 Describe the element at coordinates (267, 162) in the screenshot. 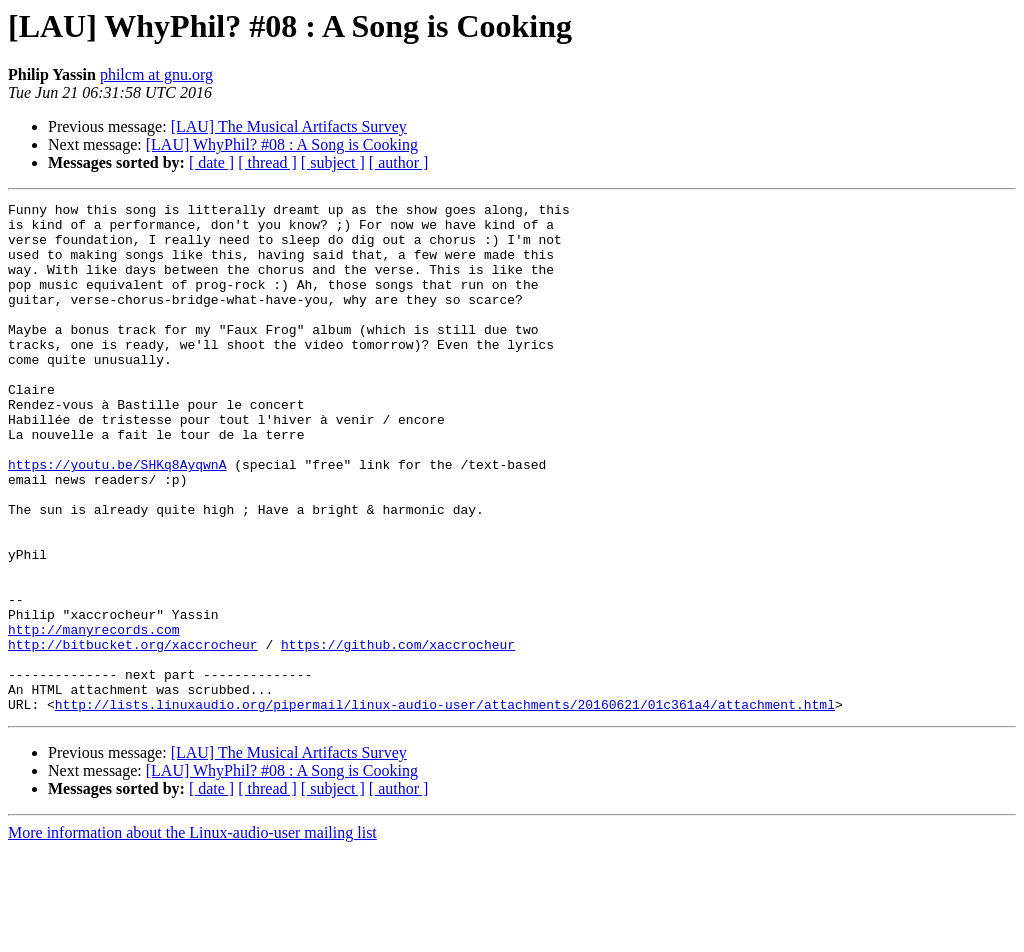

I see `[ thread ]` at that location.